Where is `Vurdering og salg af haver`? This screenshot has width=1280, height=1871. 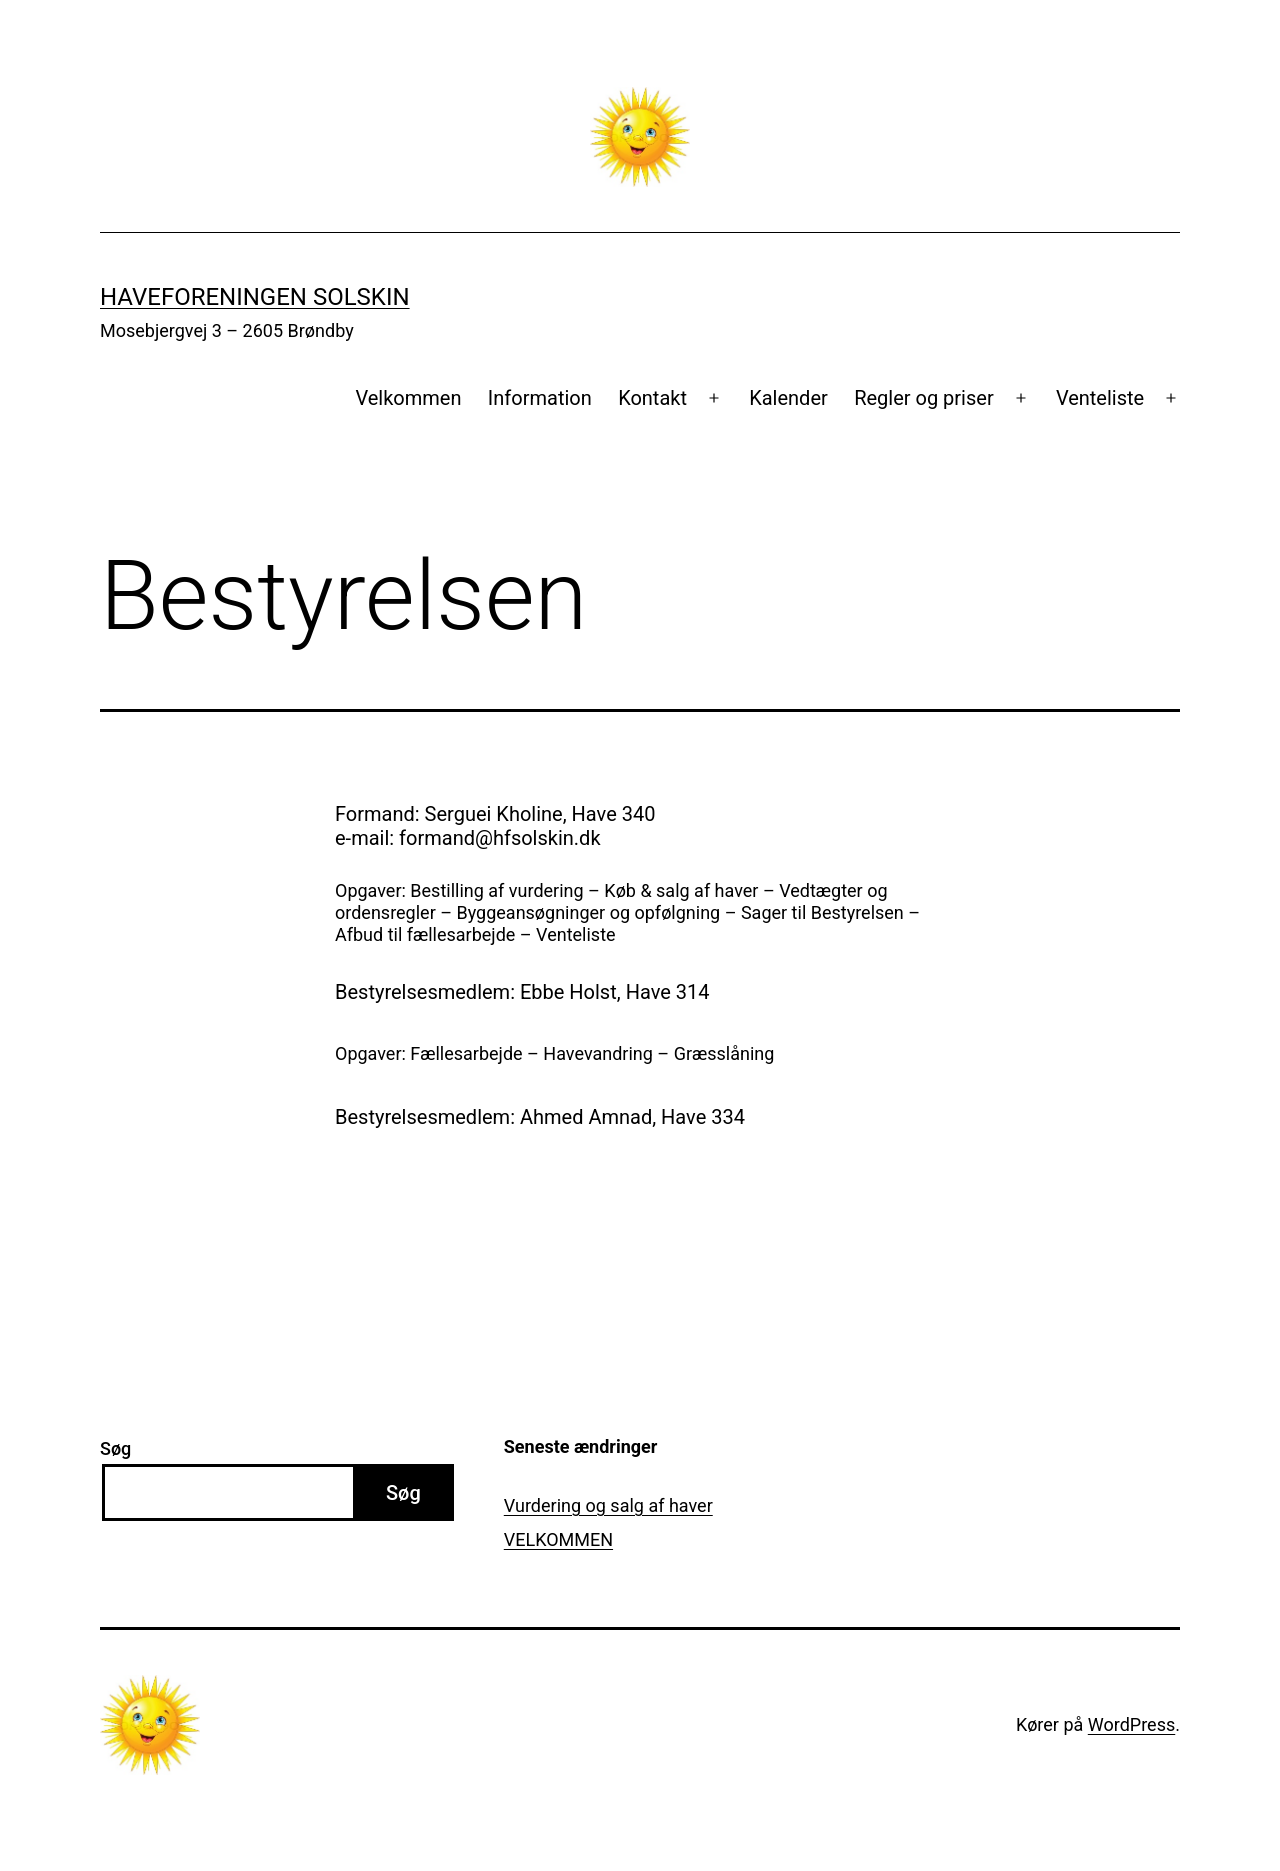 Vurdering og salg af haver is located at coordinates (608, 1505).